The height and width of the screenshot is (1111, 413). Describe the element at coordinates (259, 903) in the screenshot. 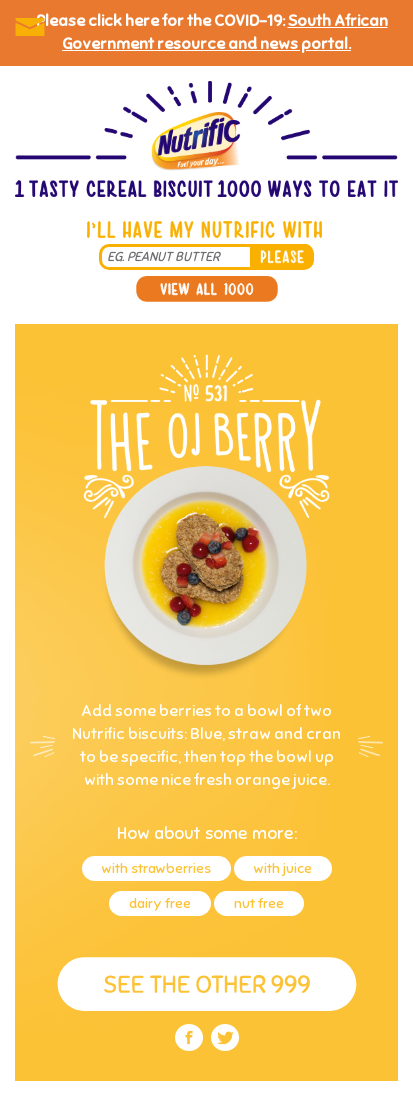

I see `nut free` at that location.